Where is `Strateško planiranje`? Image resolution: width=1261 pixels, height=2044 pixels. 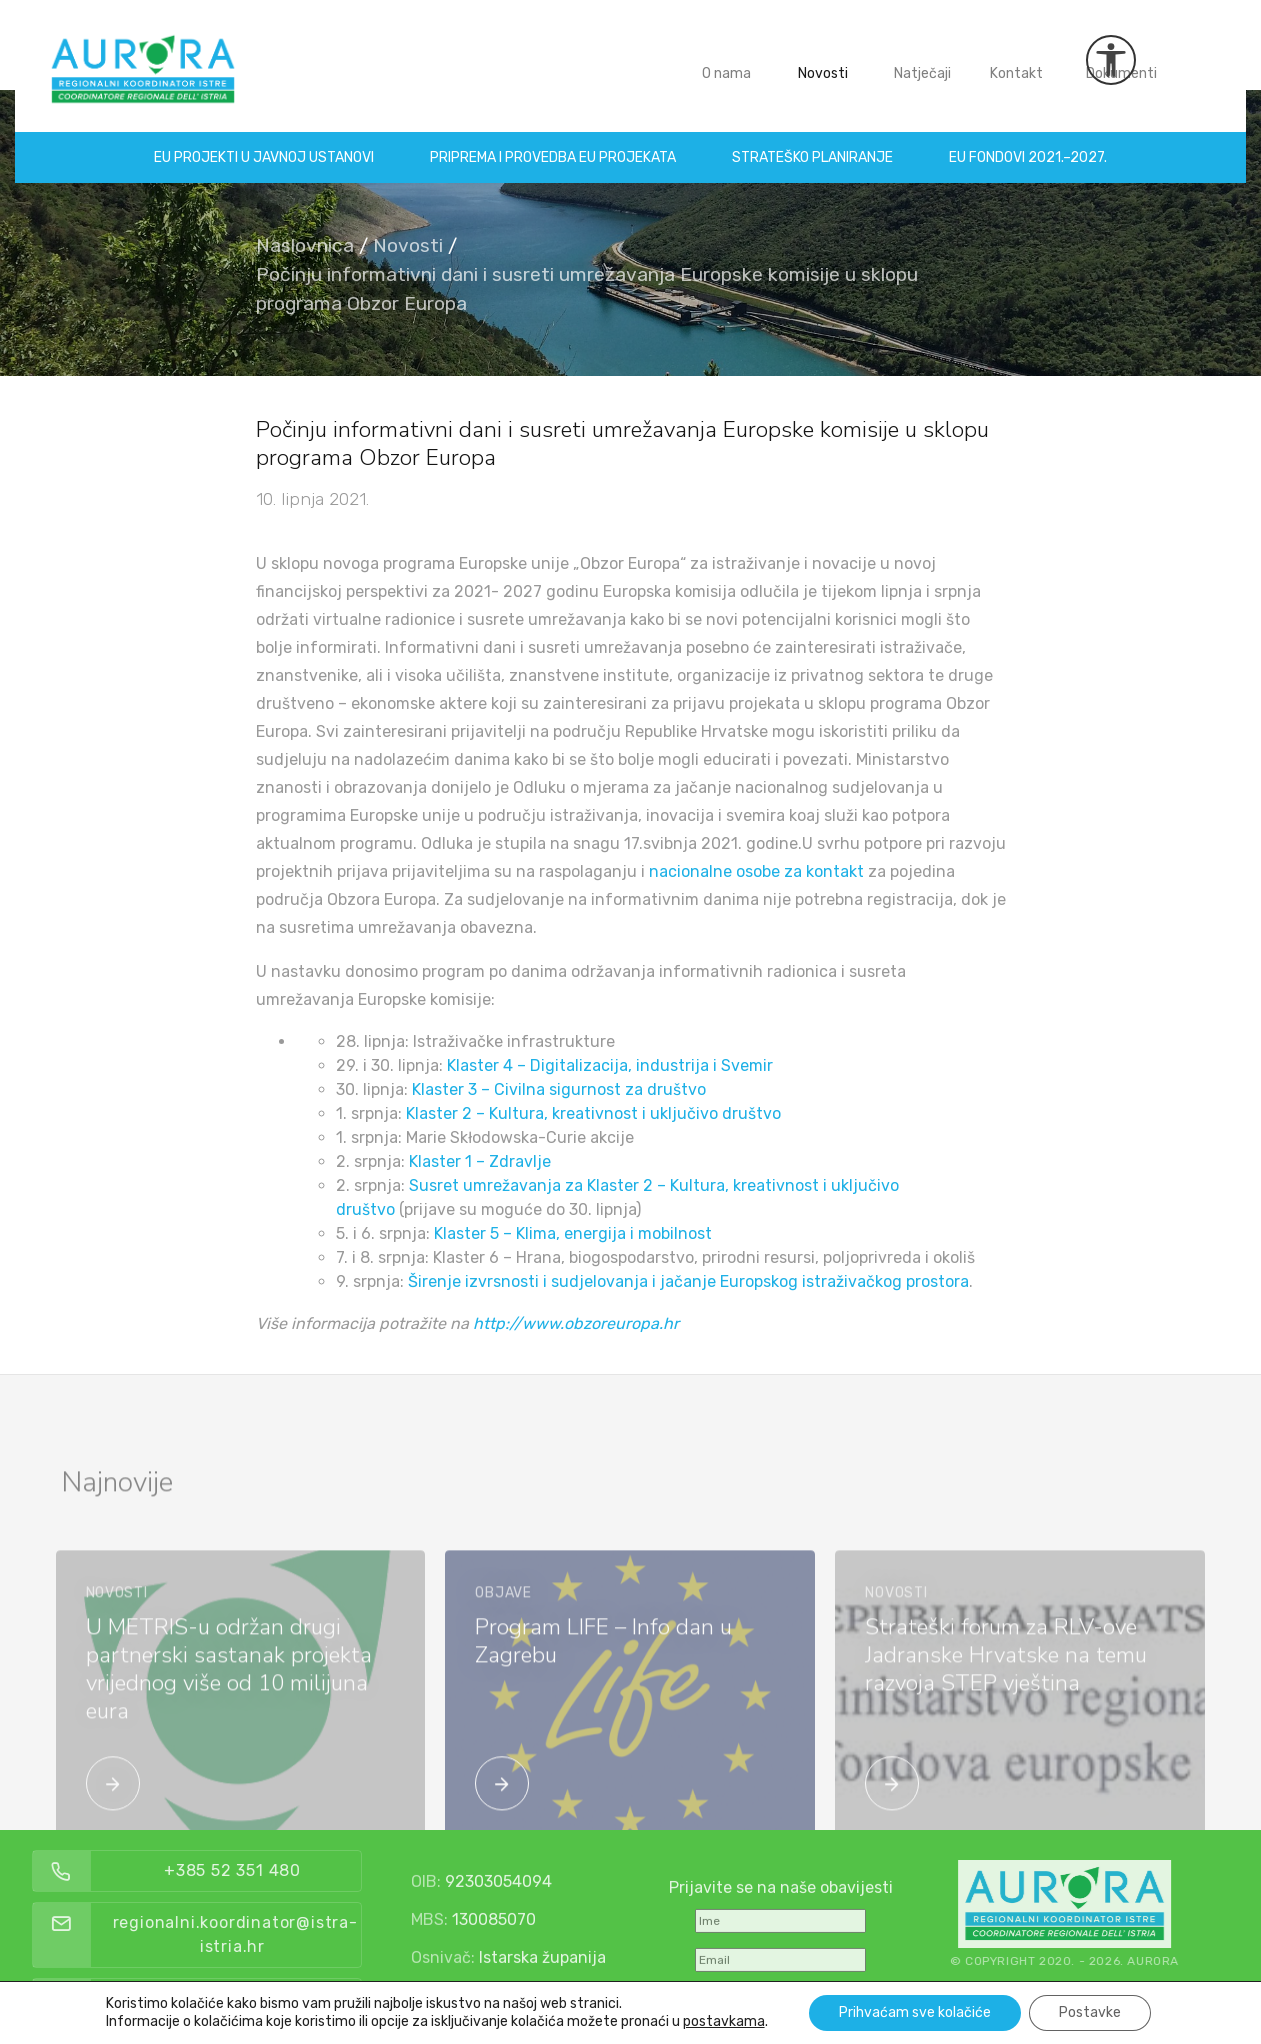
Strateško planiranje is located at coordinates (812, 142).